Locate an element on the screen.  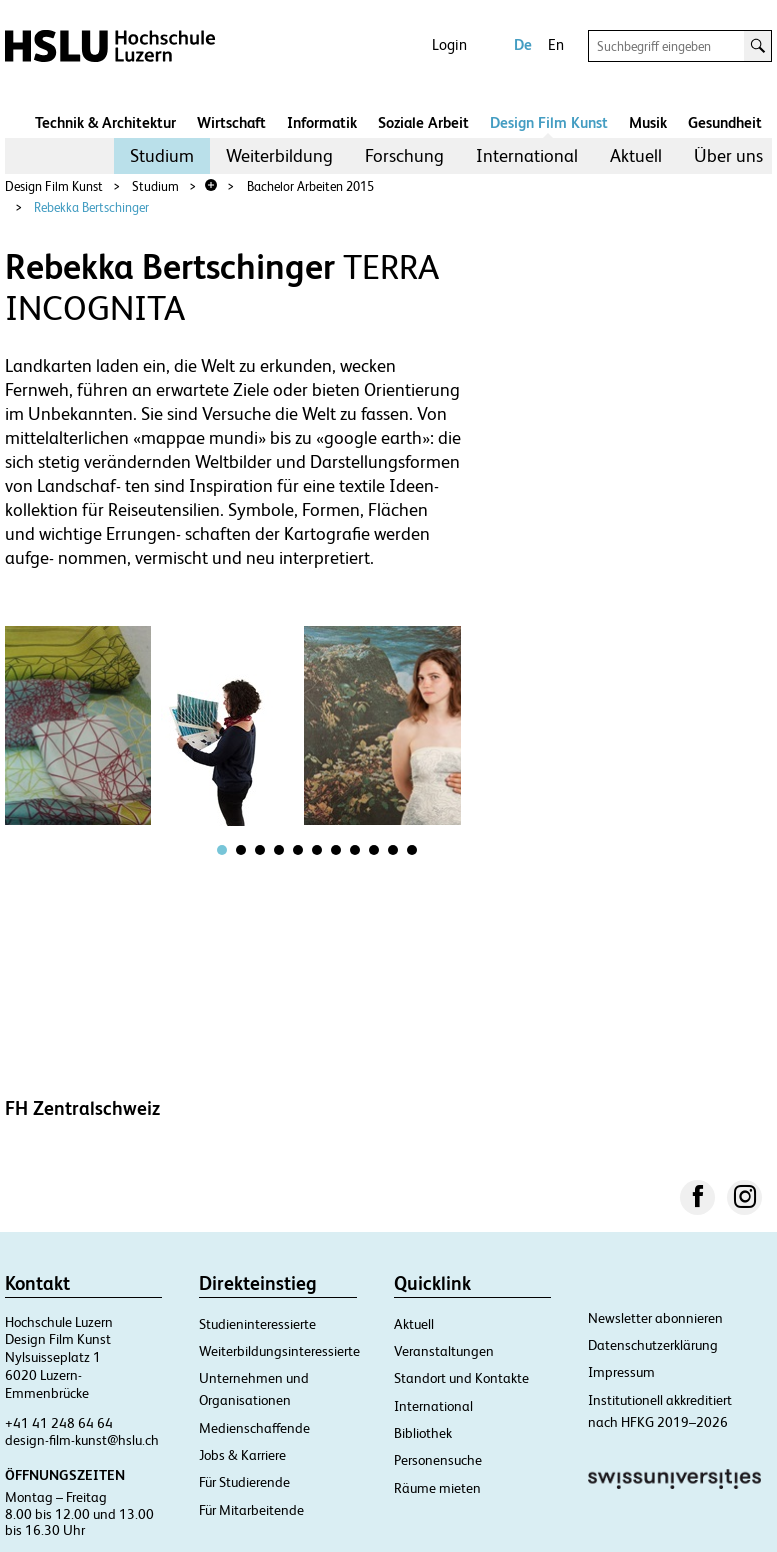
Soziale Arbeit is located at coordinates (423, 122).